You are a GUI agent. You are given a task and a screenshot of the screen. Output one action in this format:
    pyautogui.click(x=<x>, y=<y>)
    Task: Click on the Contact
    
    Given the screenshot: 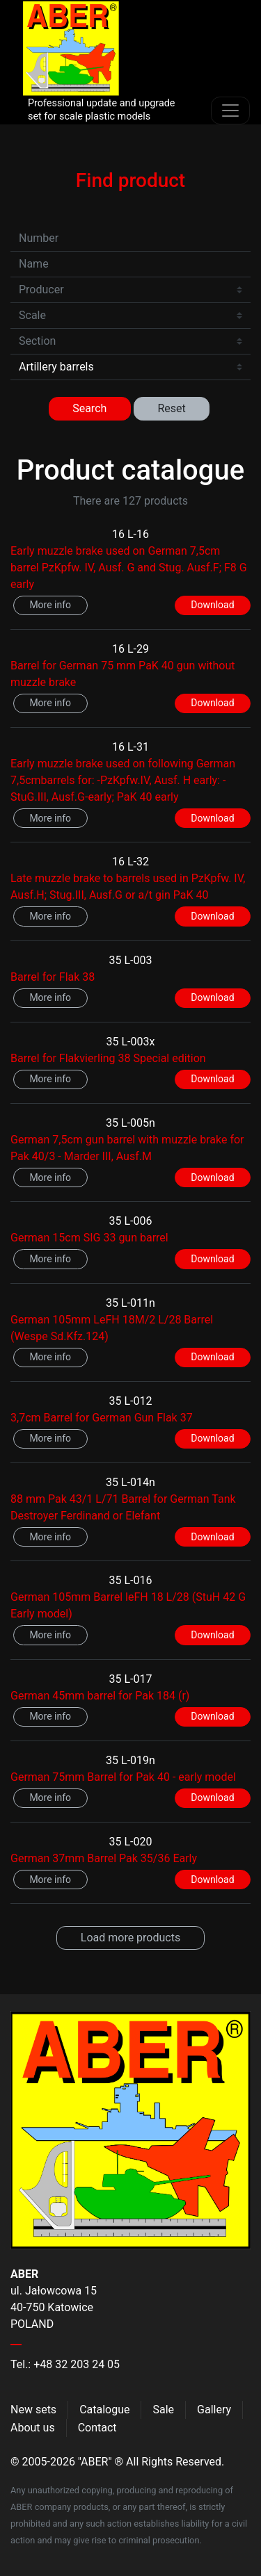 What is the action you would take?
    pyautogui.click(x=97, y=2427)
    